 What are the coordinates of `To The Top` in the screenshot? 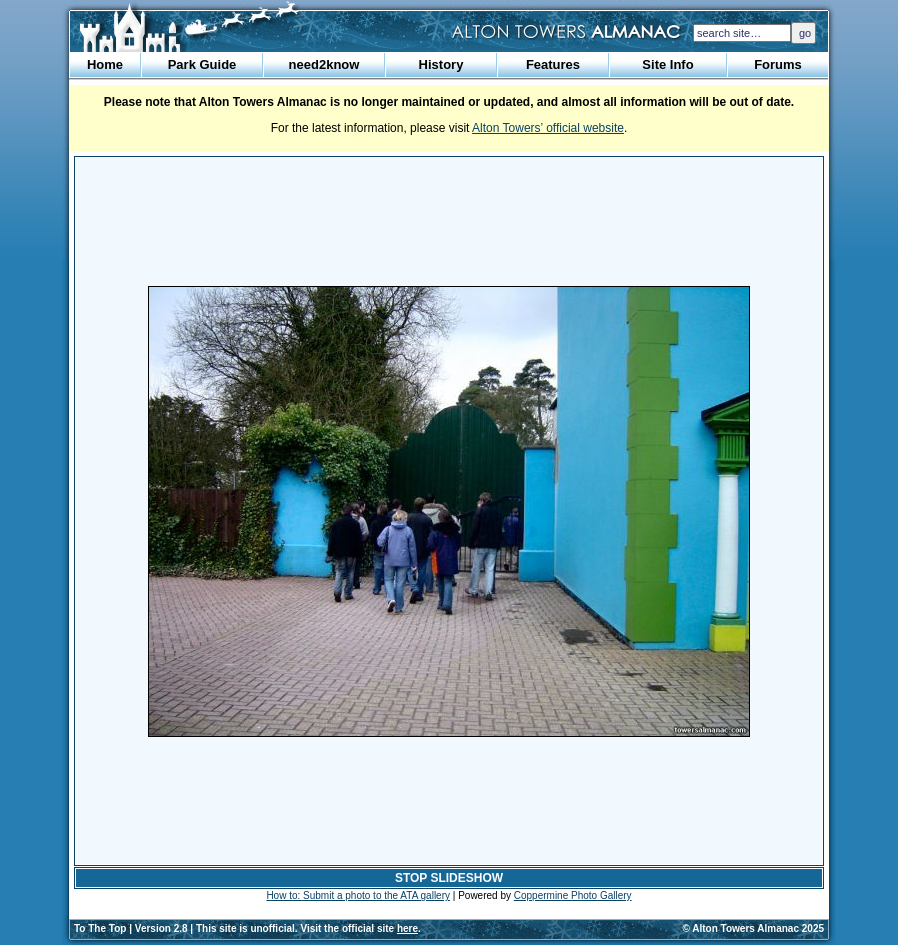 It's located at (100, 928).